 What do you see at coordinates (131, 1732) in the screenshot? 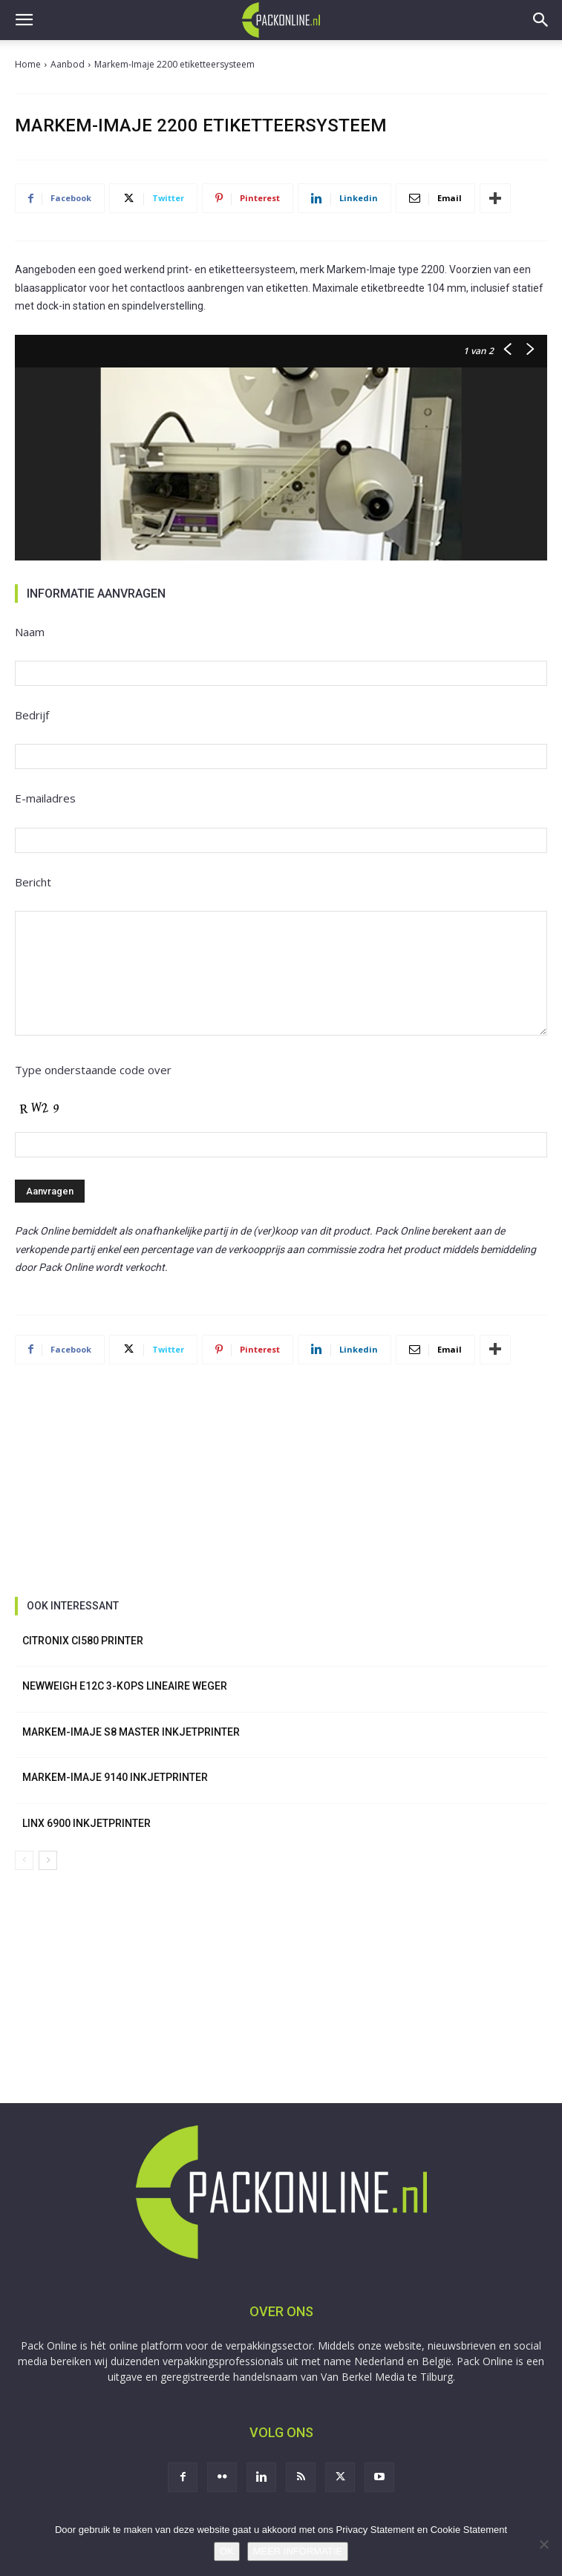
I see `Markem-Imaje S8 Master inkjetprinter` at bounding box center [131, 1732].